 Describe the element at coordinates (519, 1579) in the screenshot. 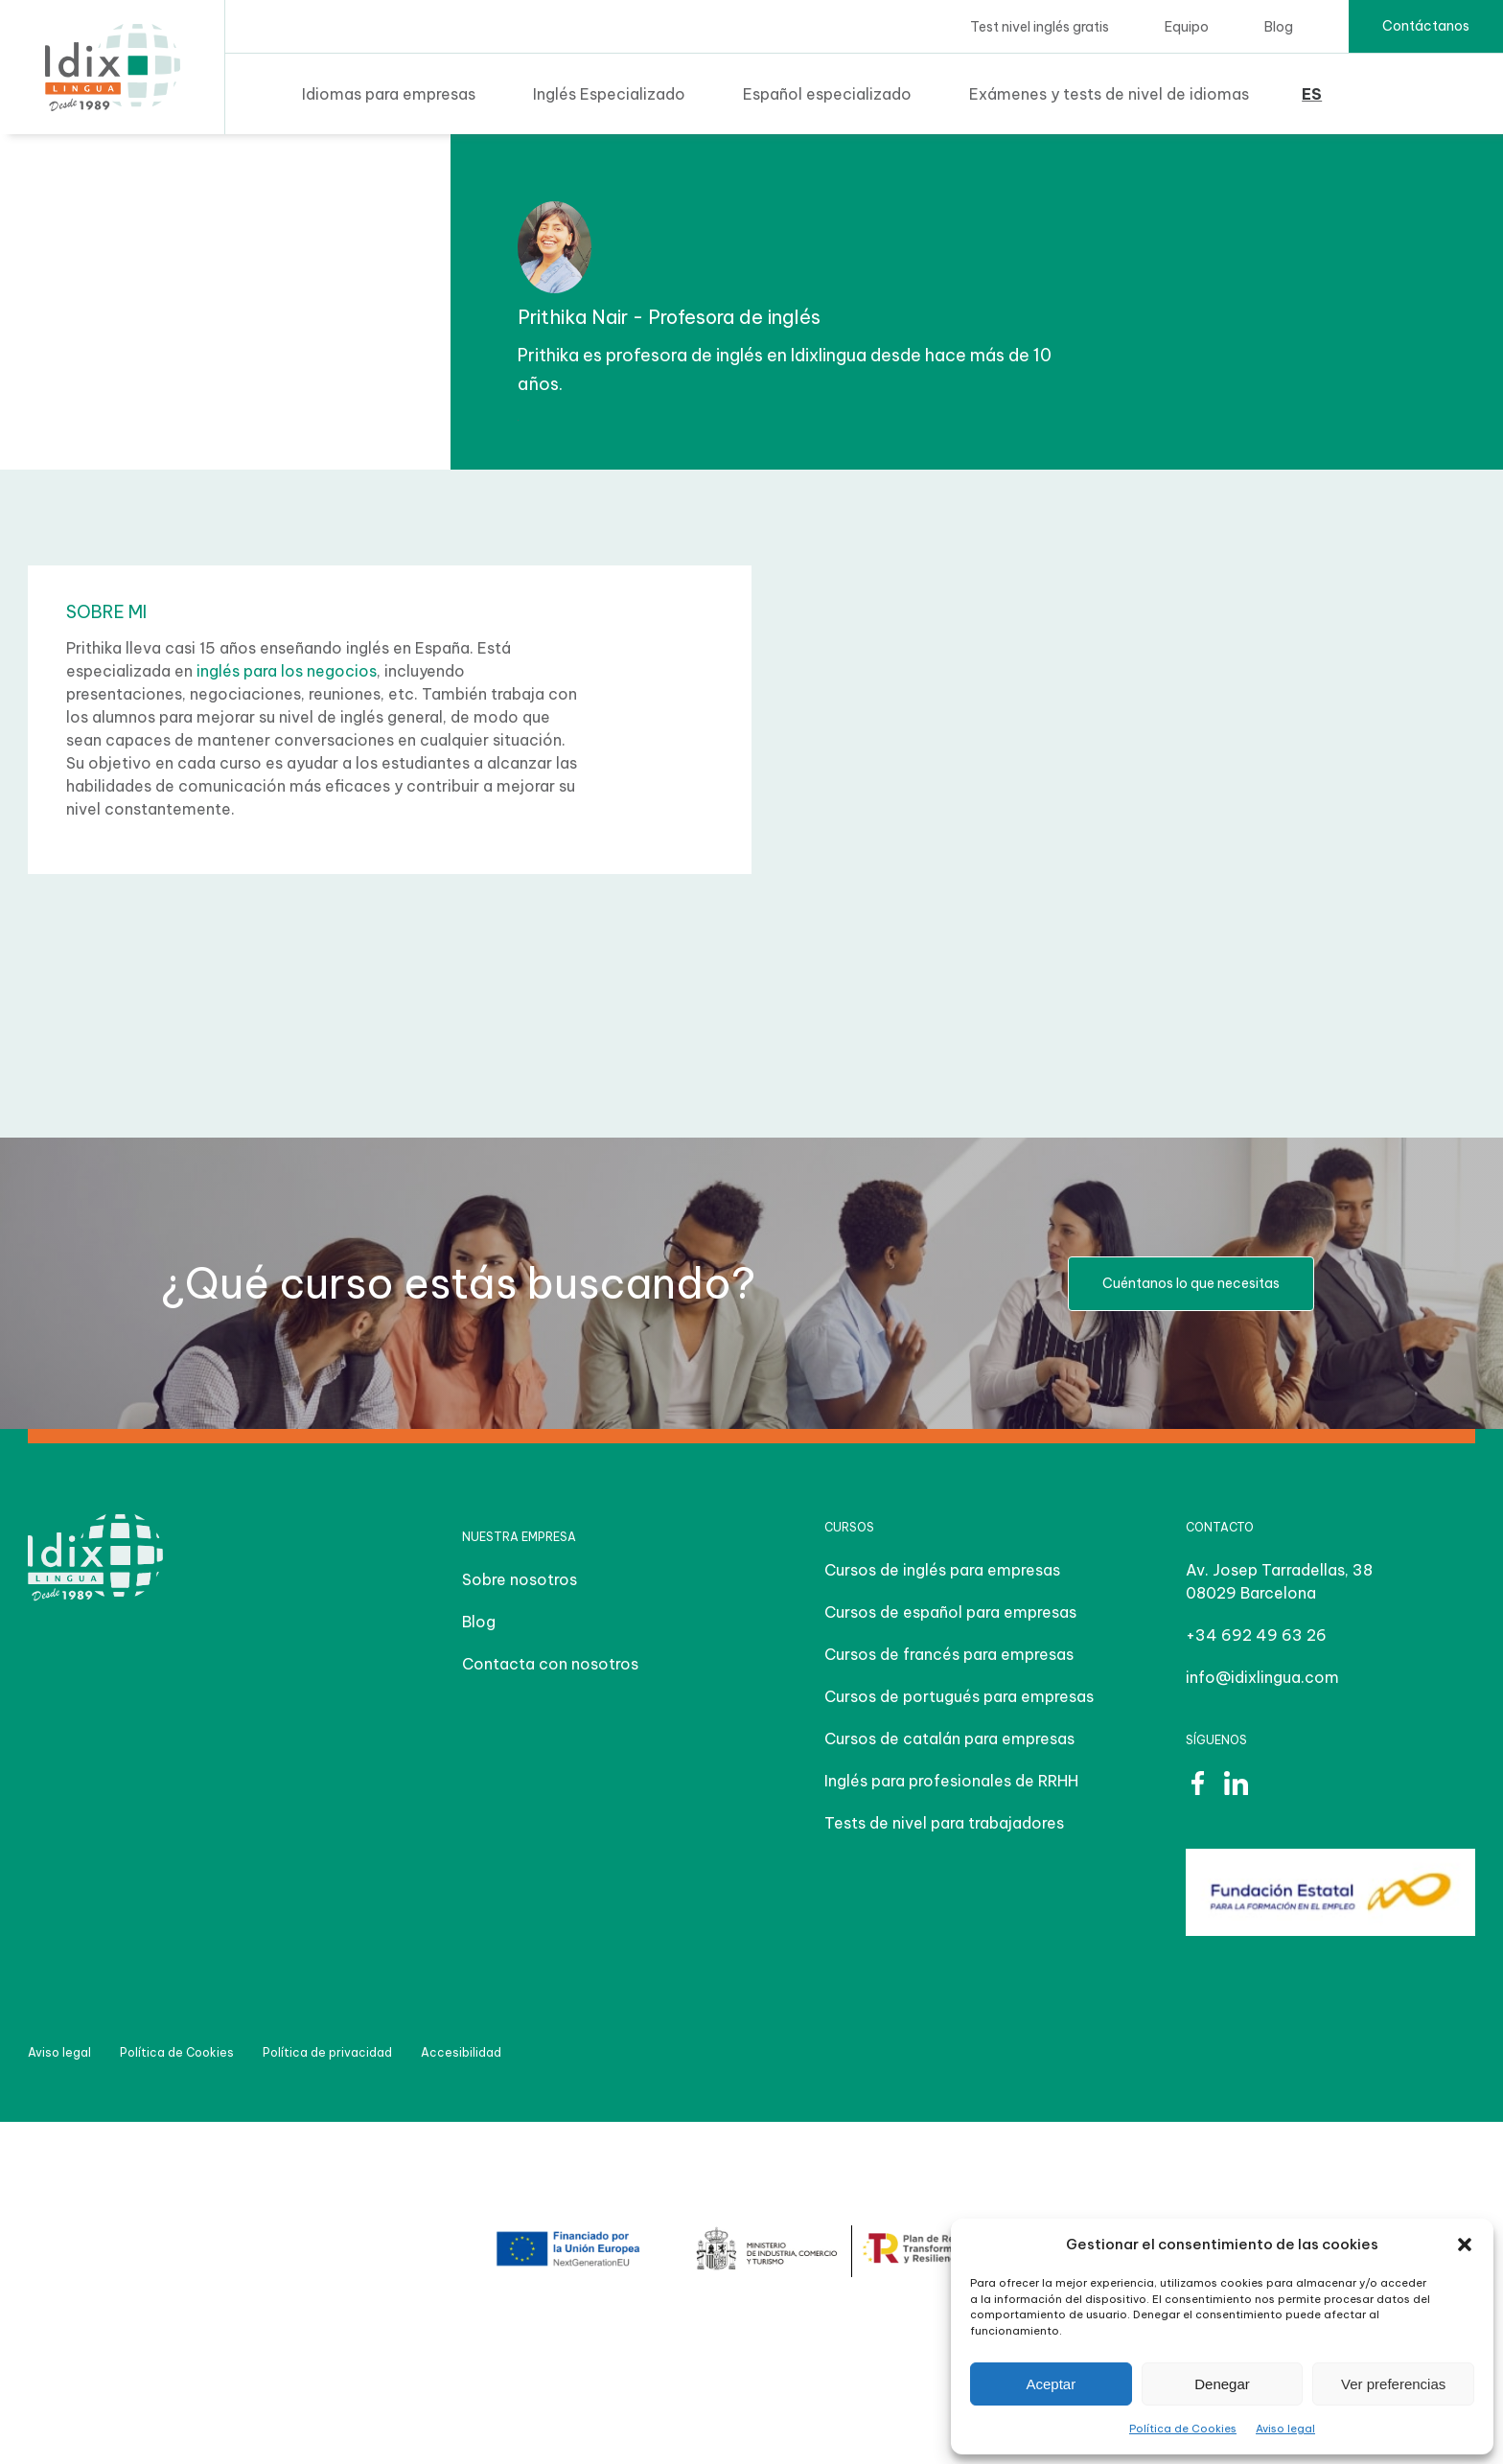

I see `Sobre nosotros` at that location.